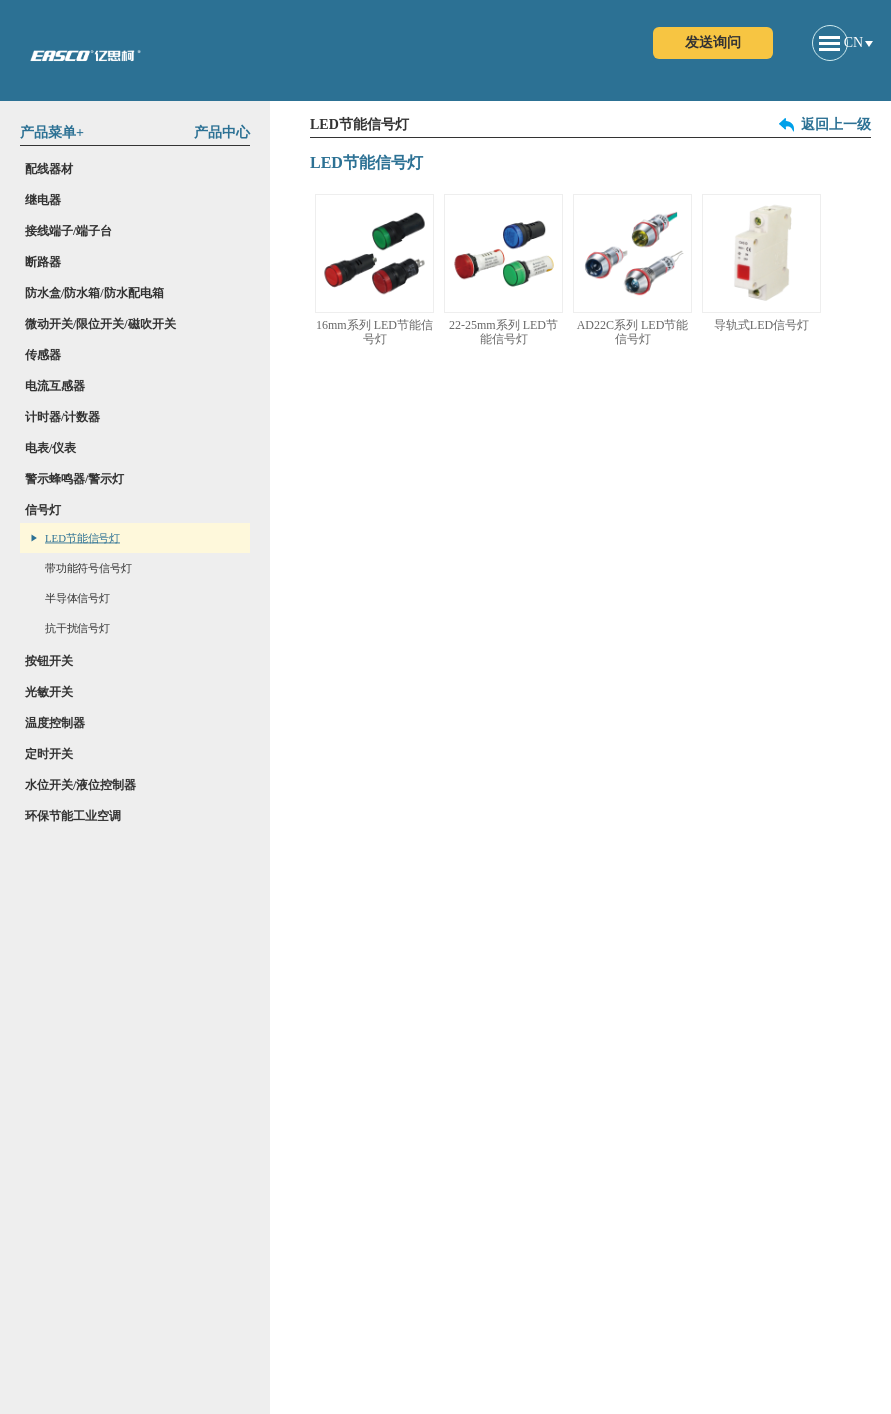 The height and width of the screenshot is (1414, 891). What do you see at coordinates (43, 355) in the screenshot?
I see `传感器` at bounding box center [43, 355].